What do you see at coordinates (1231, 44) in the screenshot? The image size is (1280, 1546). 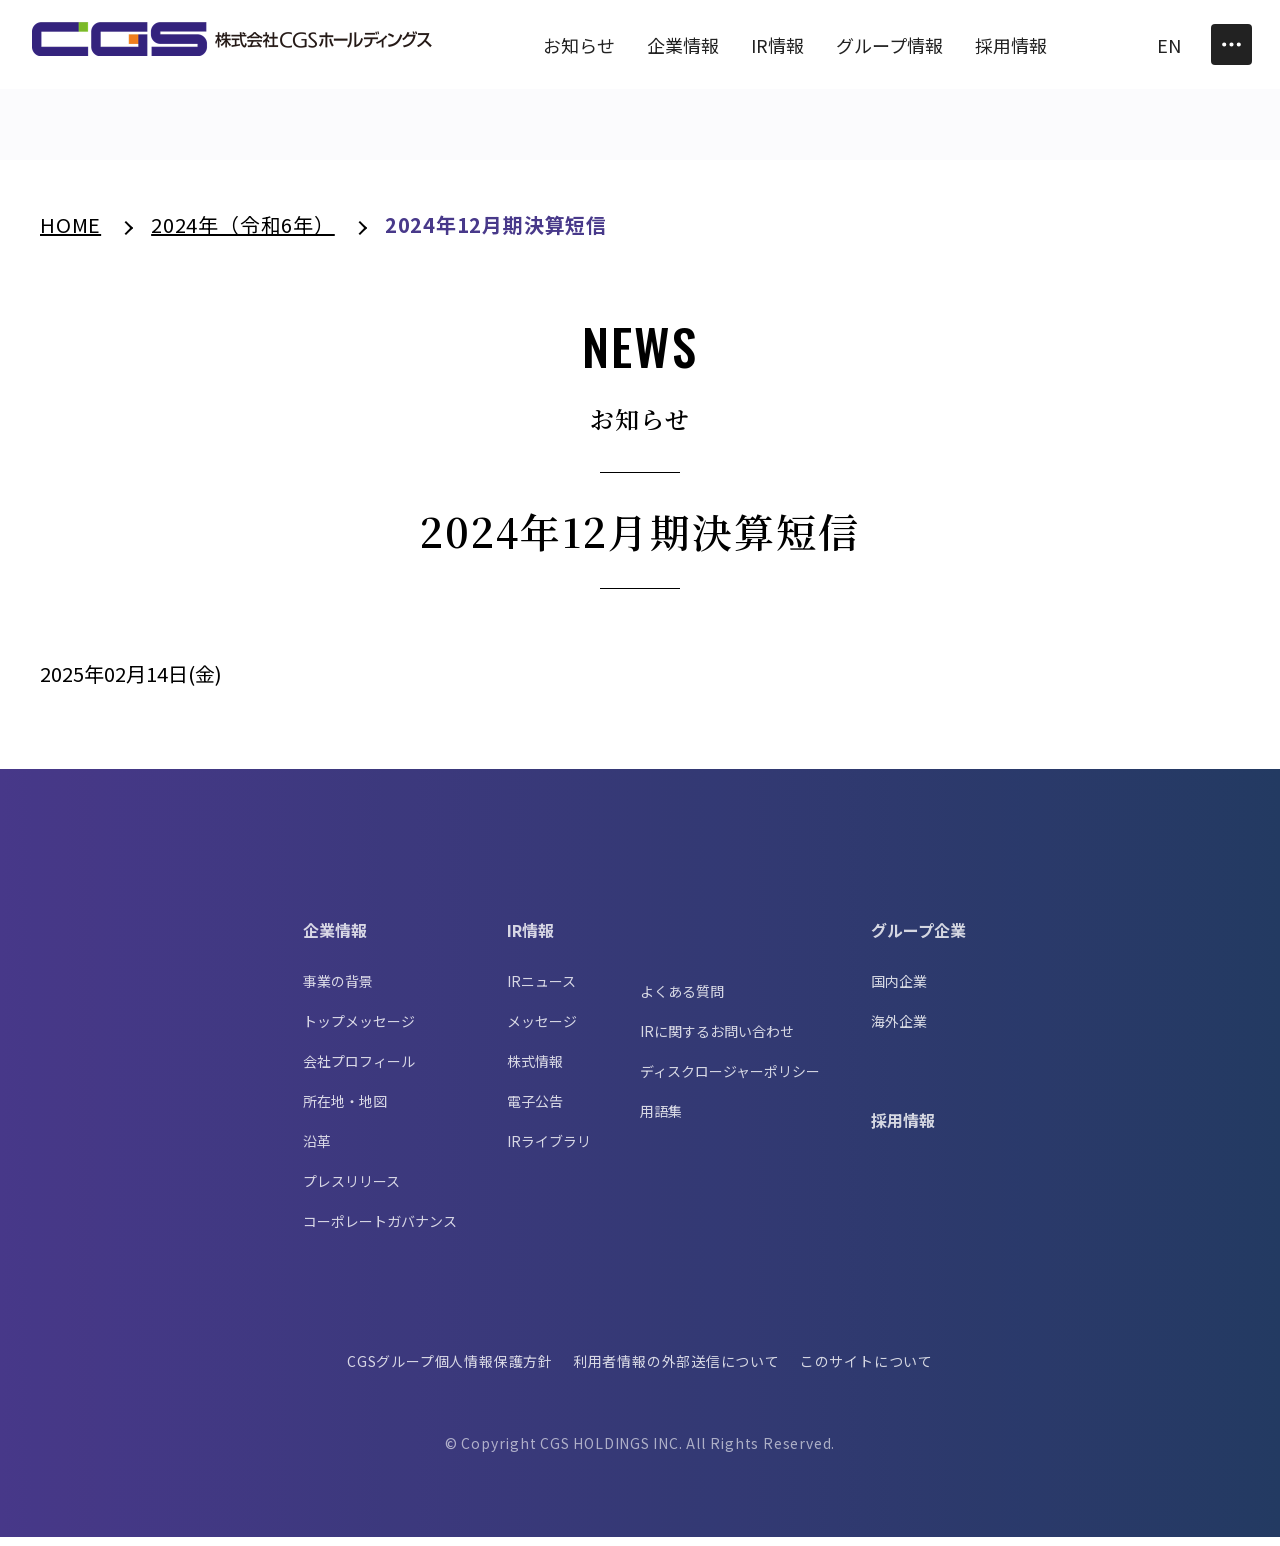 I see `[Toggle Menu]` at bounding box center [1231, 44].